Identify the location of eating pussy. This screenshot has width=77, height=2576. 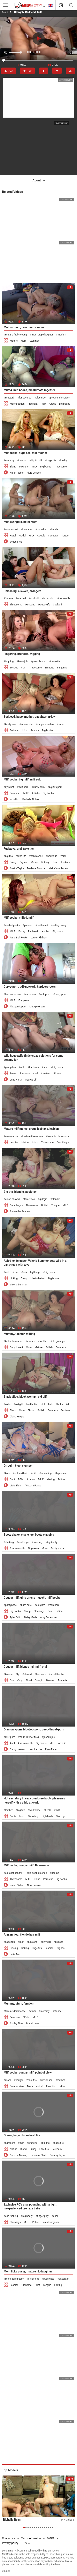
(60, 925).